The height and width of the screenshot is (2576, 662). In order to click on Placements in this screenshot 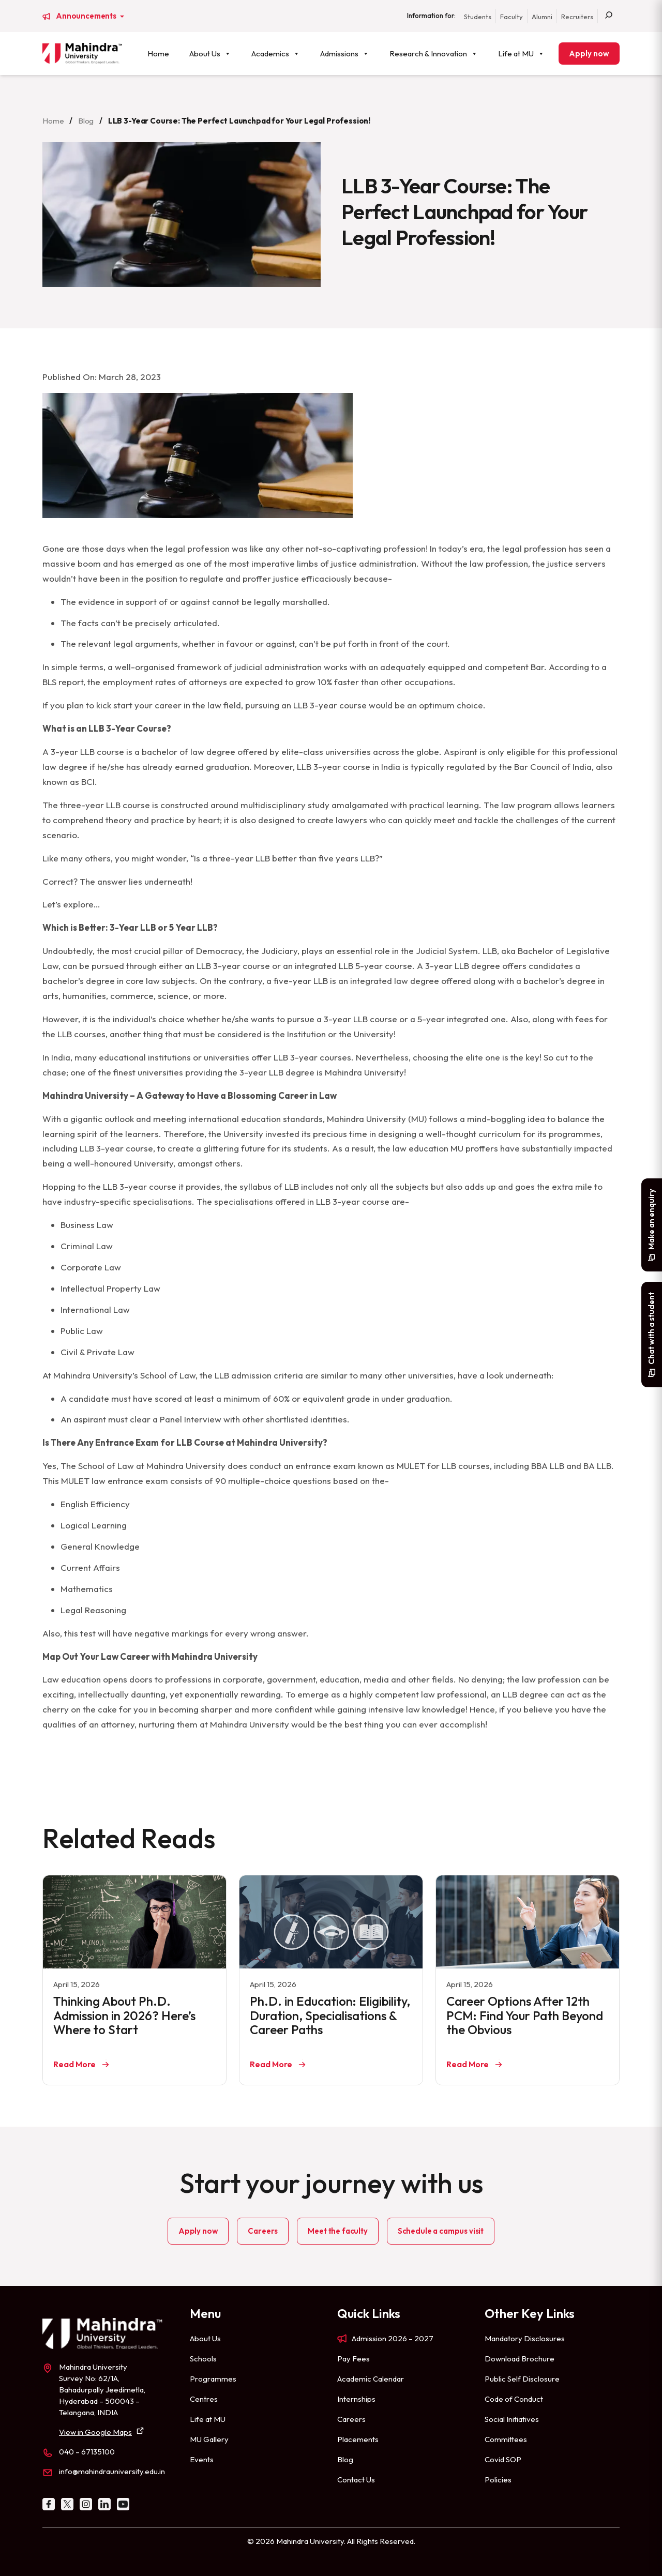, I will do `click(358, 2439)`.